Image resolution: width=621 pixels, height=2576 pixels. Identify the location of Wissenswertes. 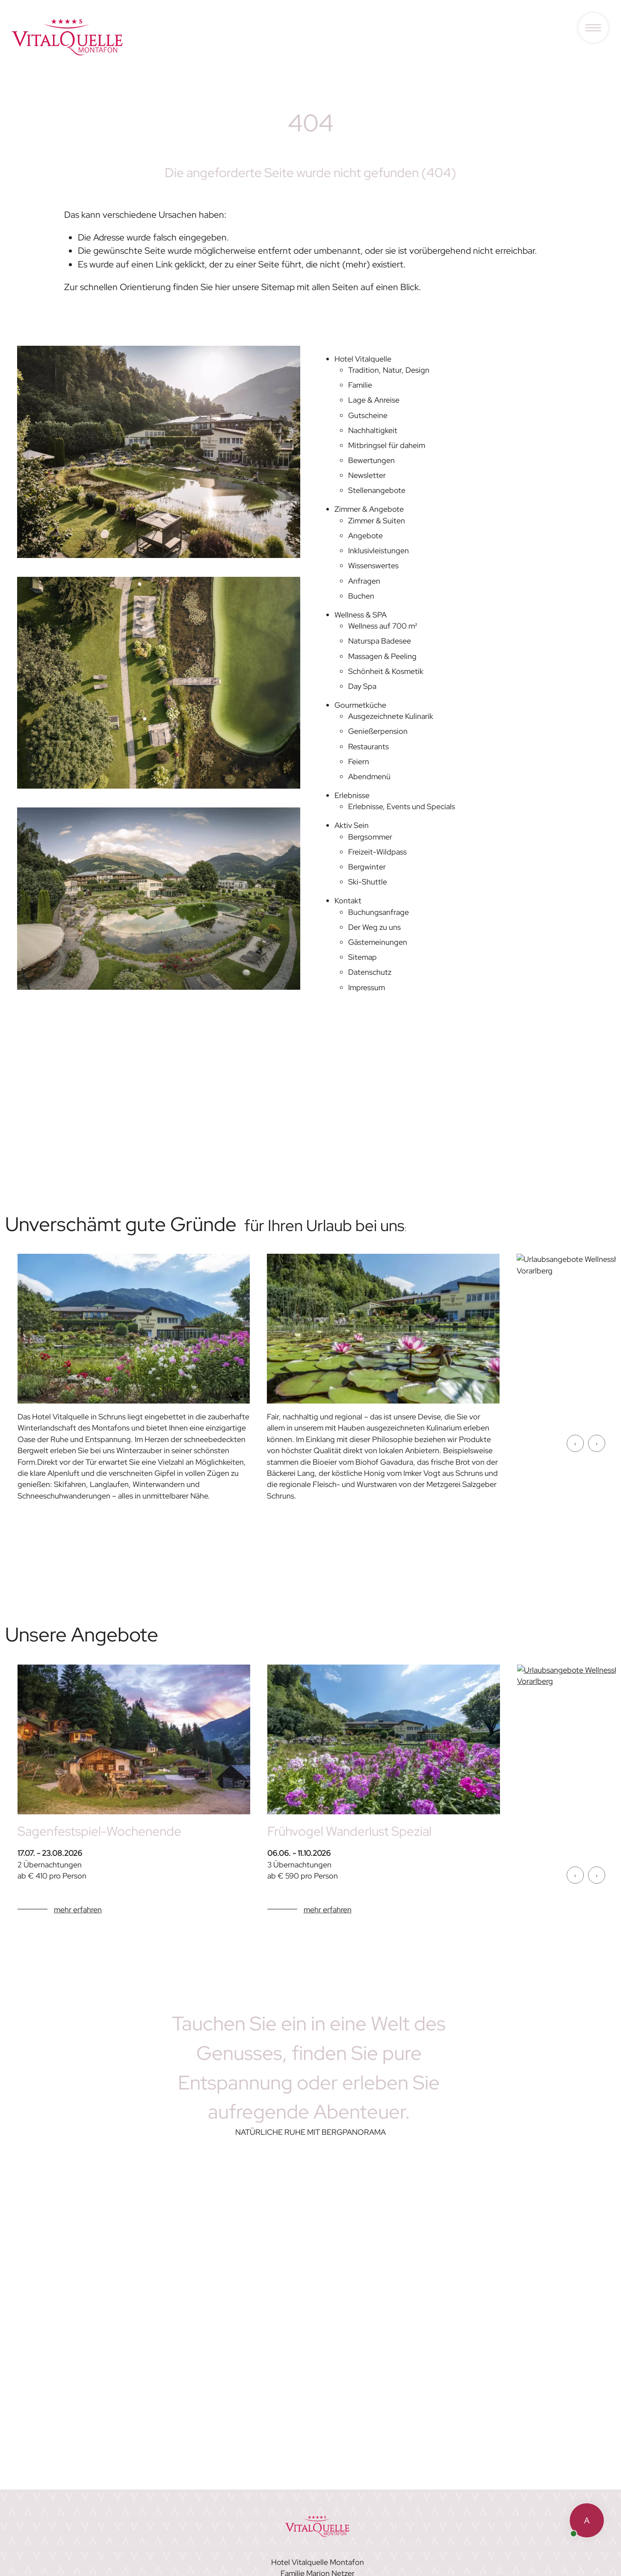
(373, 565).